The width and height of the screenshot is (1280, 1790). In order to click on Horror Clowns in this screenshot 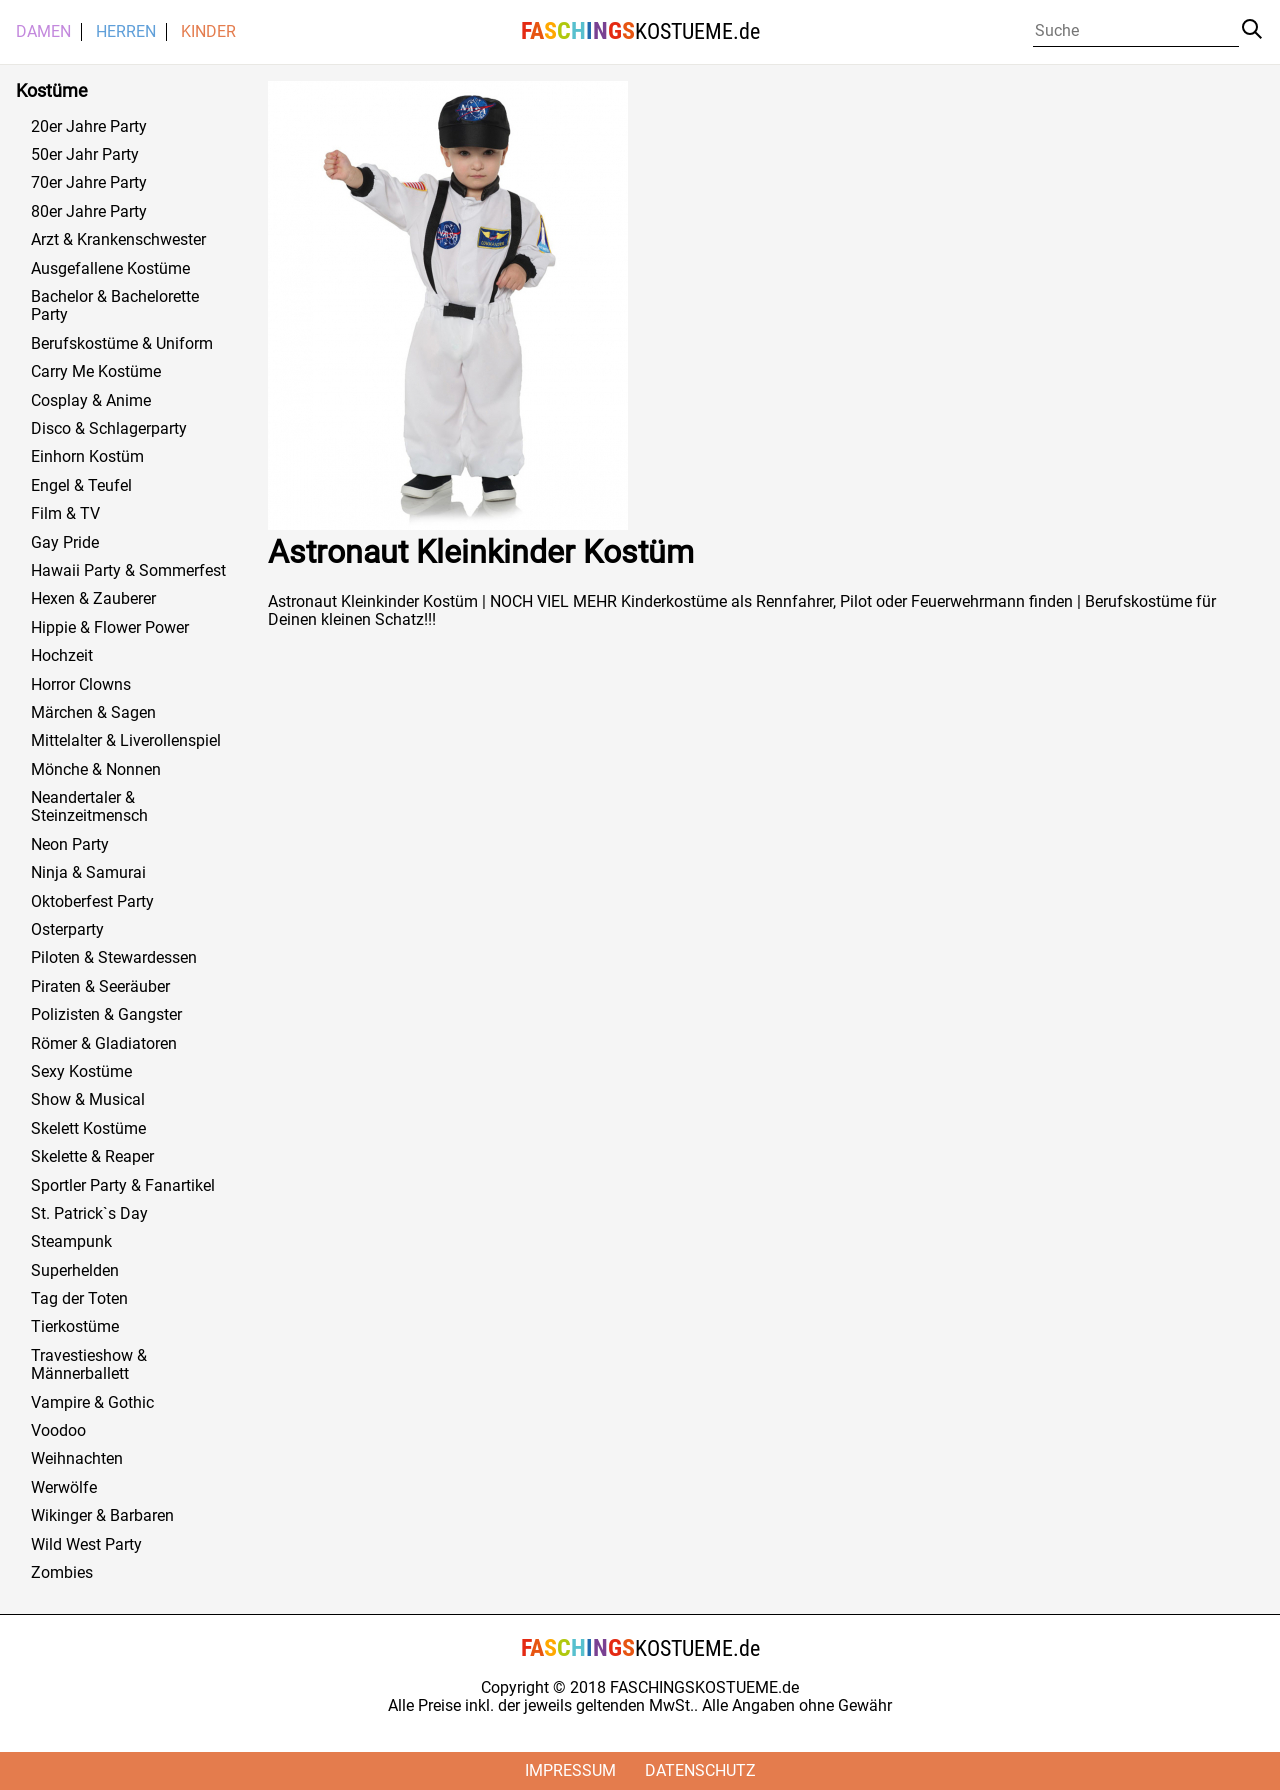, I will do `click(81, 685)`.